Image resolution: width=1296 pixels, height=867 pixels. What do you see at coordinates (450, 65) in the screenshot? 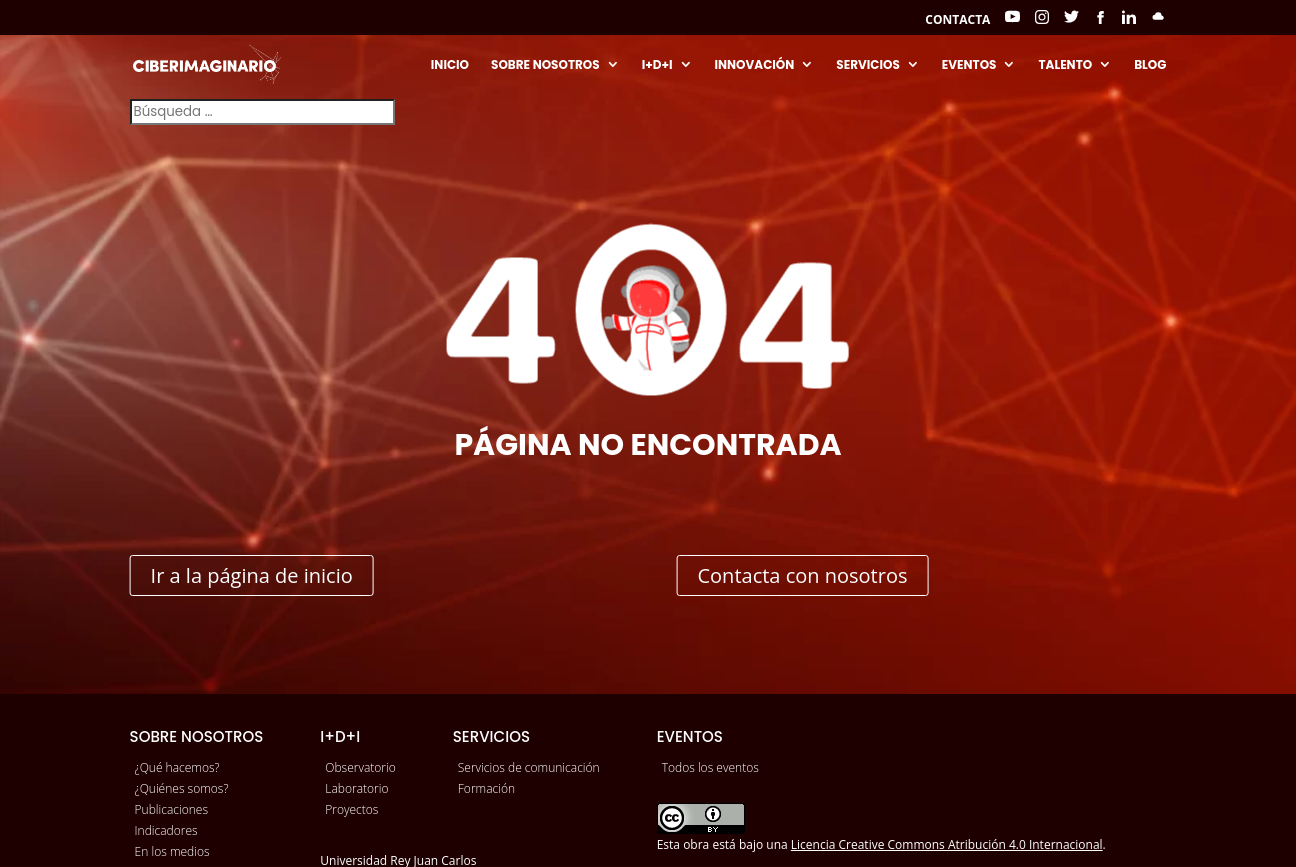
I see `Inicio` at bounding box center [450, 65].